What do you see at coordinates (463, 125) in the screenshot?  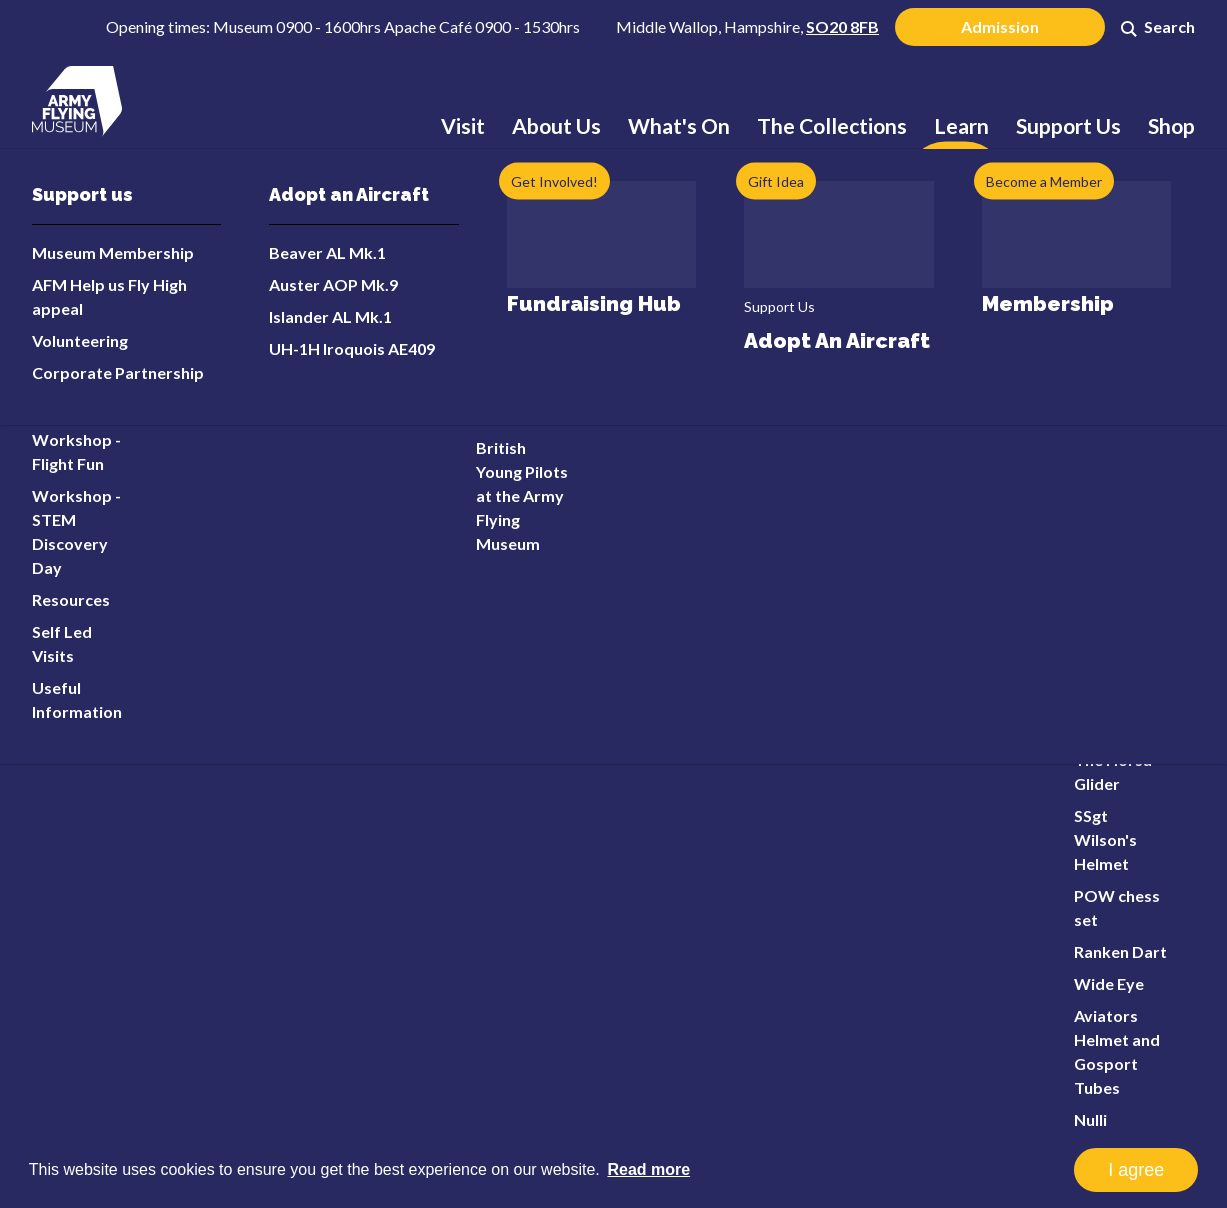 I see `Visit` at bounding box center [463, 125].